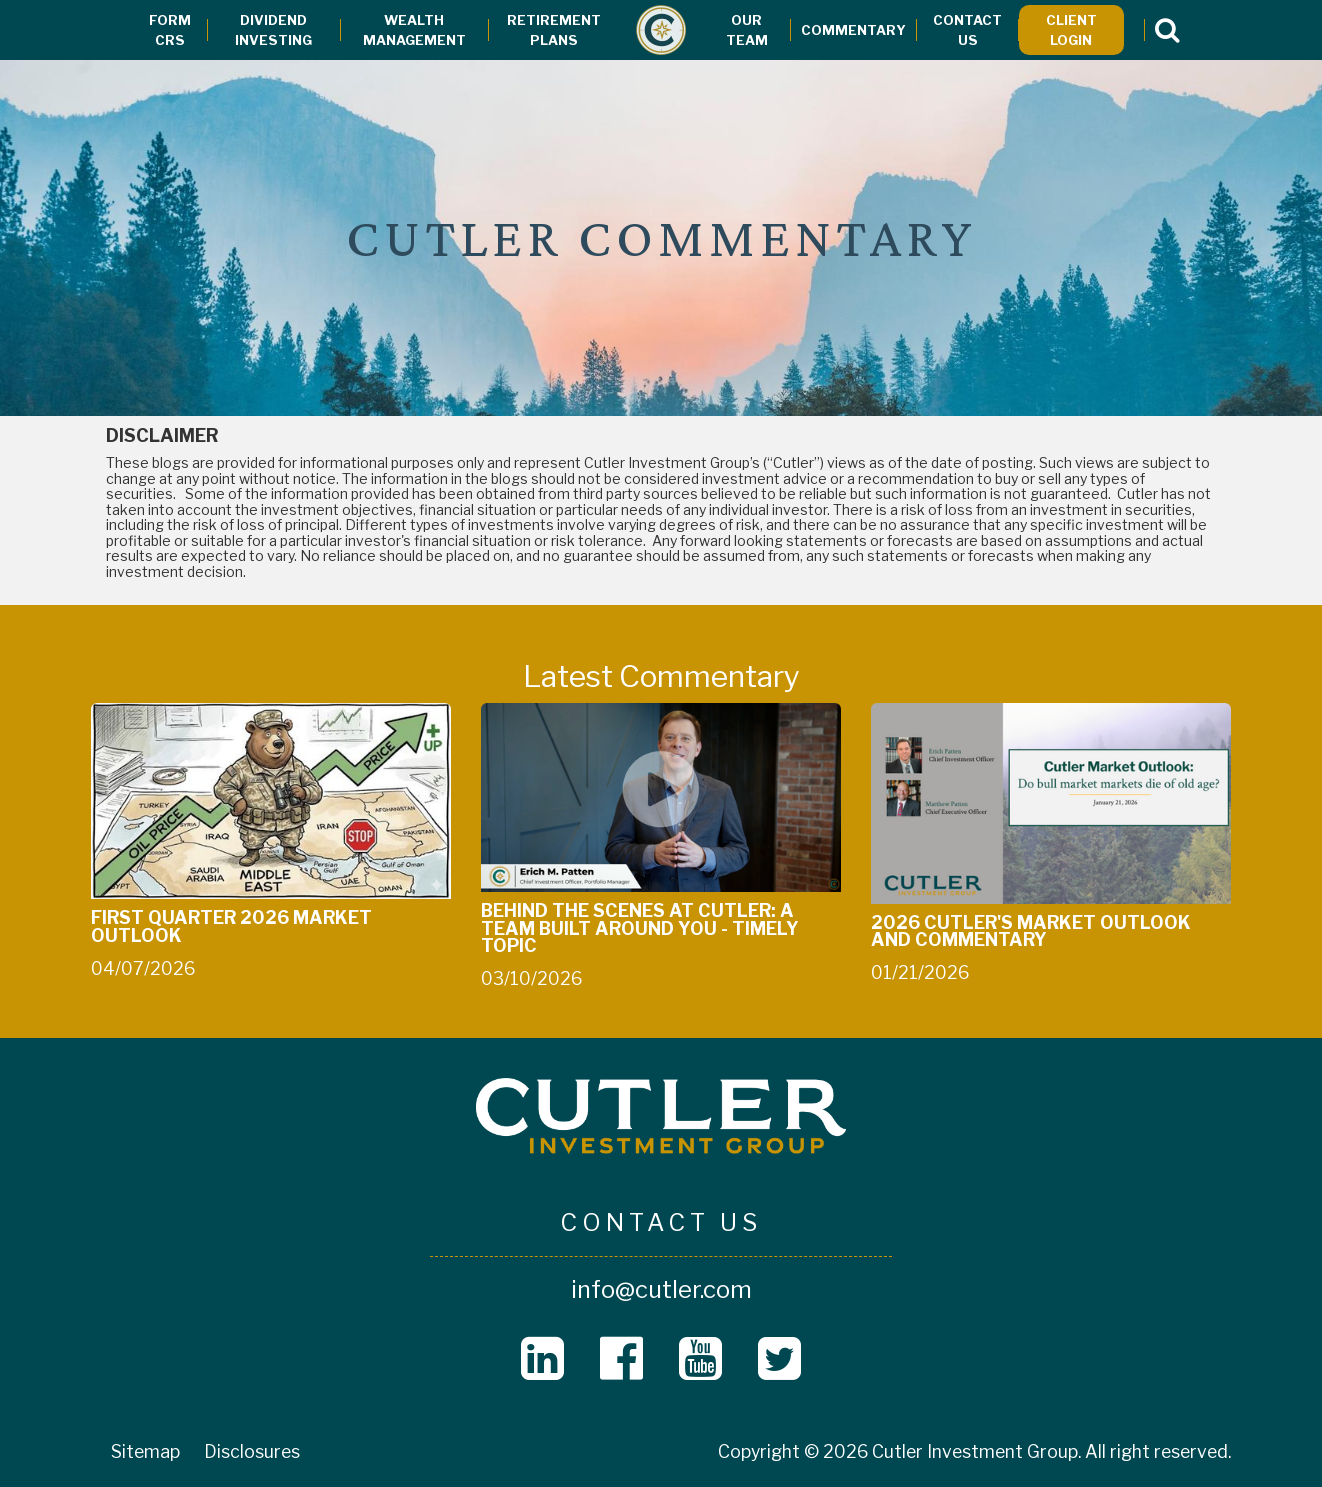  Describe the element at coordinates (145, 1451) in the screenshot. I see `Sitemap` at that location.